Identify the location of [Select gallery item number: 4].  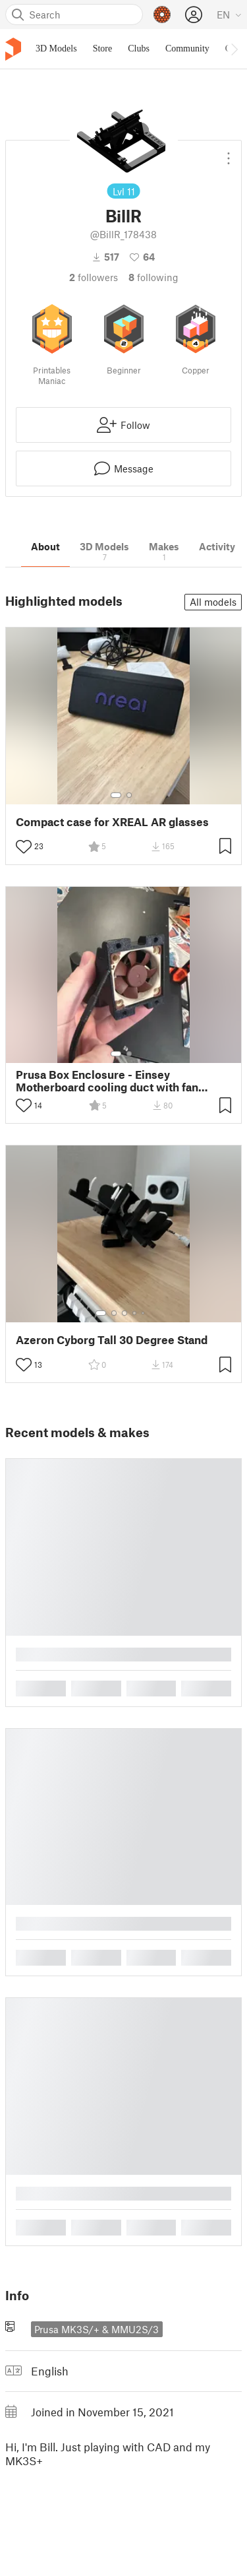
(135, 1313).